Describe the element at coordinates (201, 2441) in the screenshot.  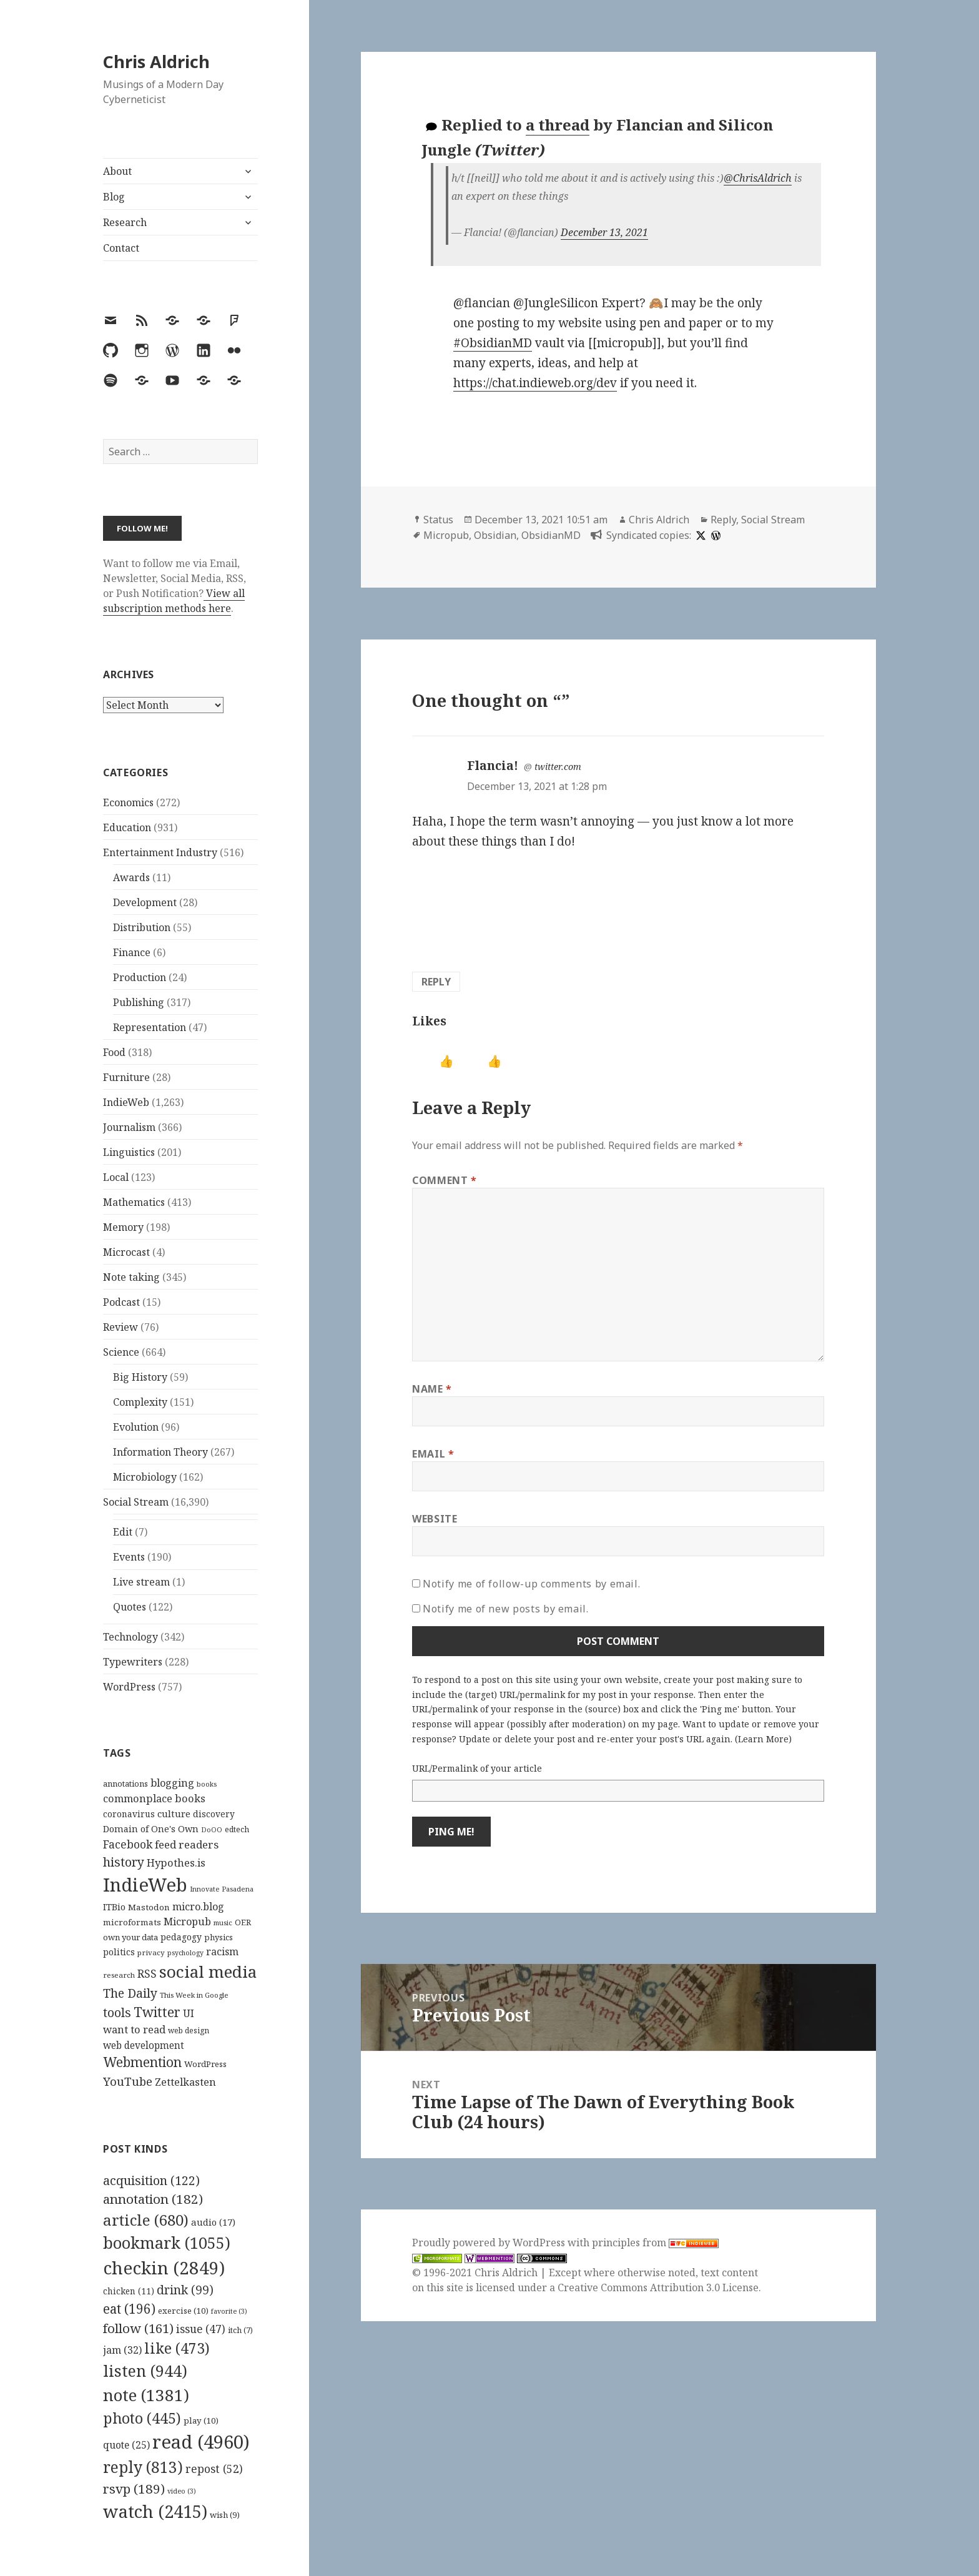
I see `read [read (4,960 items)]` at that location.